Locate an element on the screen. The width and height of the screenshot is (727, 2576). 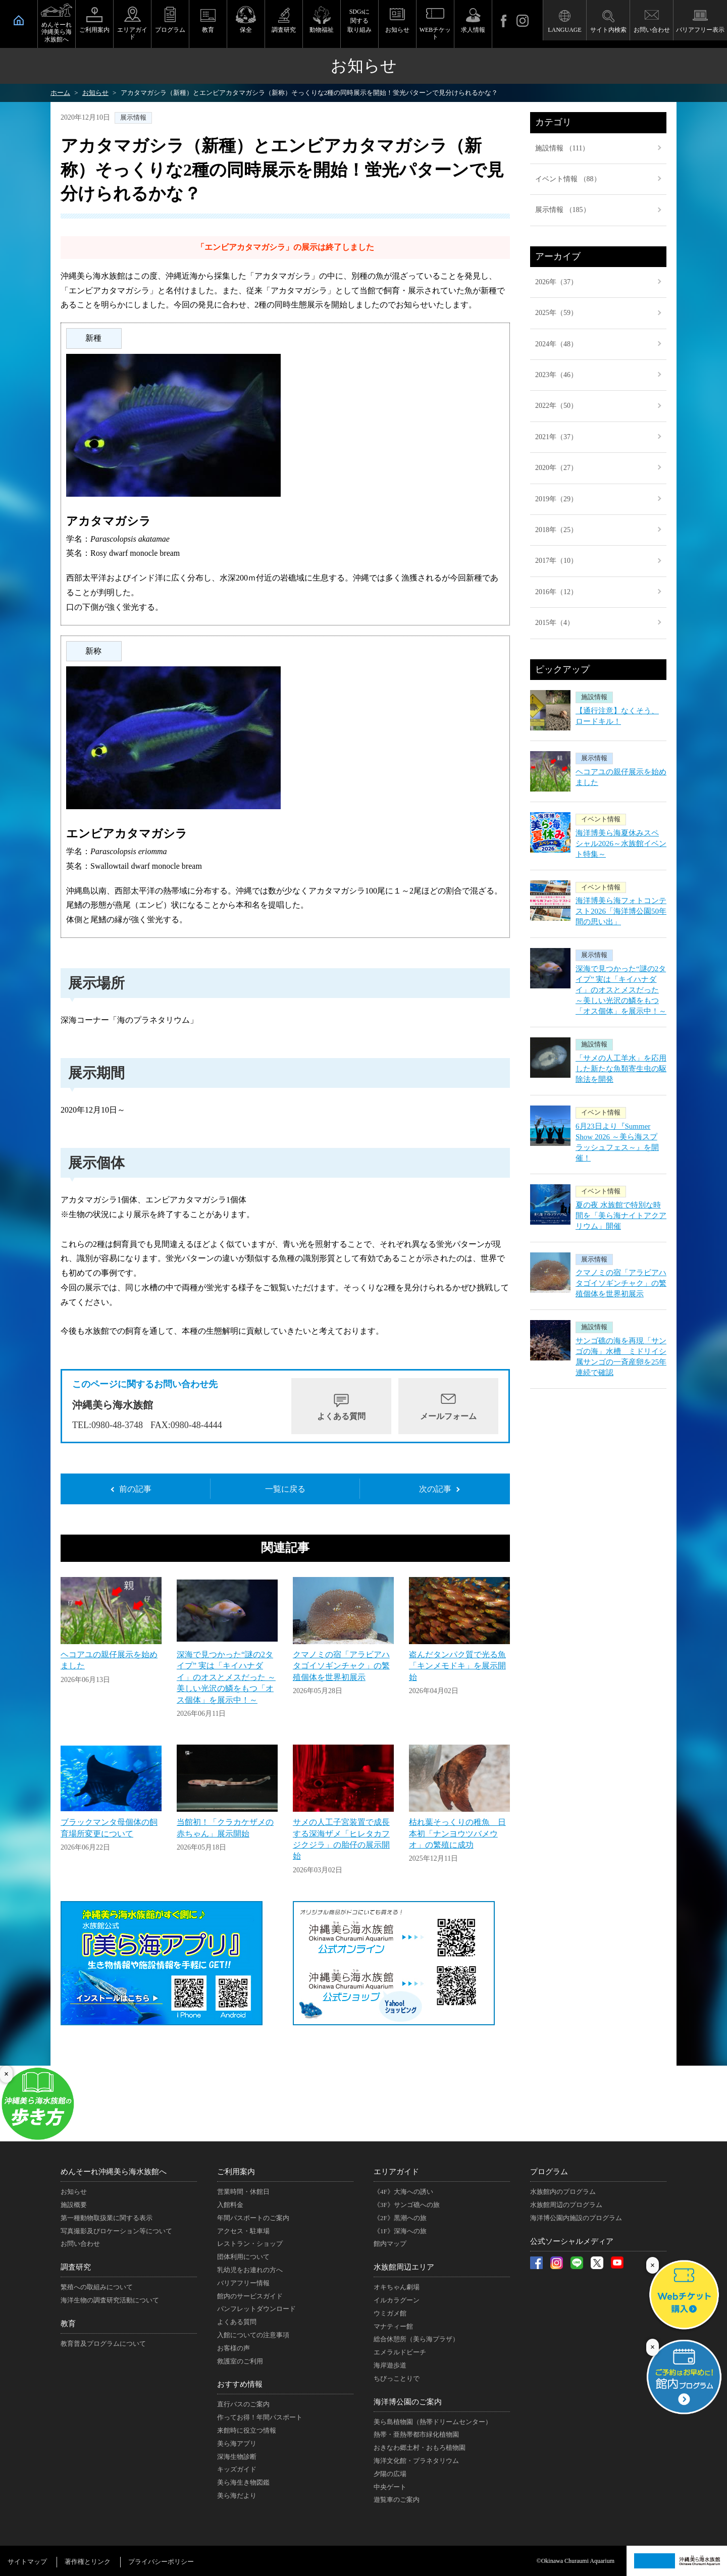
施設情報 （111） is located at coordinates (562, 148).